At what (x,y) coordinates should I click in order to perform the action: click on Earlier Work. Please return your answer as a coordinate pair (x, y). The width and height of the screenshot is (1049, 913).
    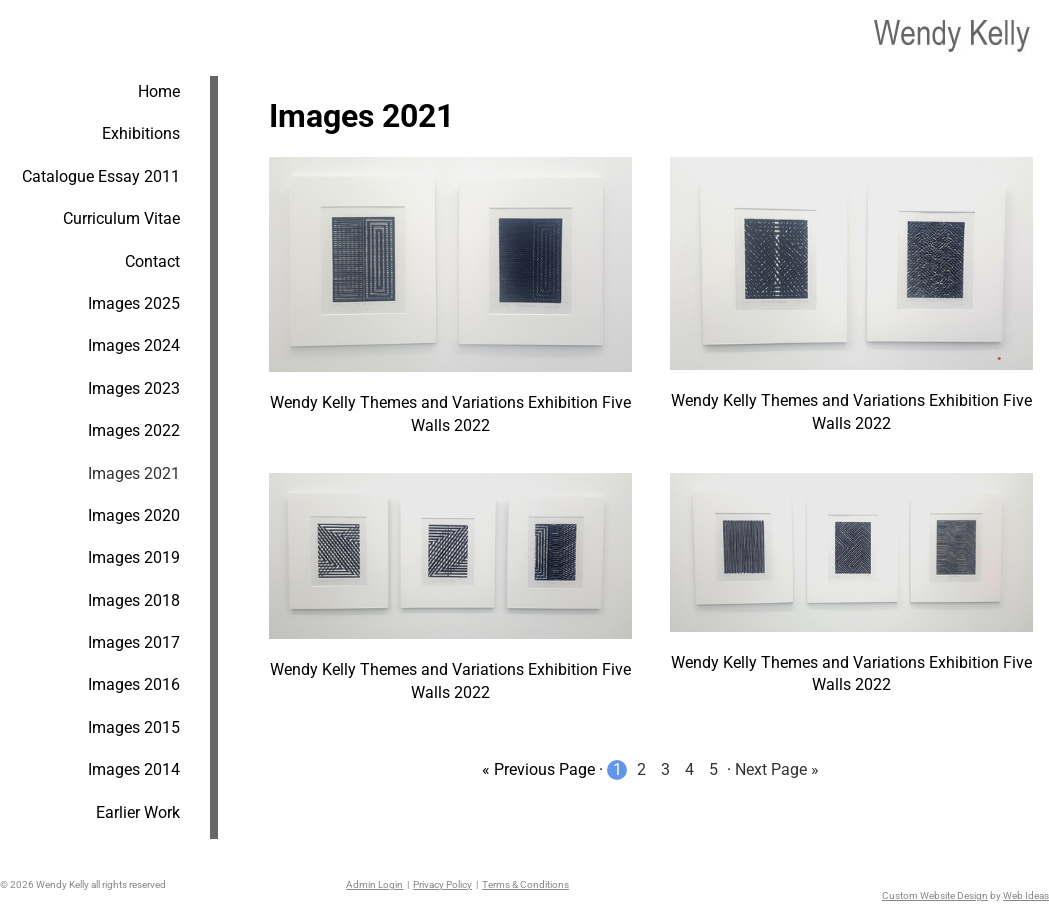
    Looking at the image, I should click on (138, 812).